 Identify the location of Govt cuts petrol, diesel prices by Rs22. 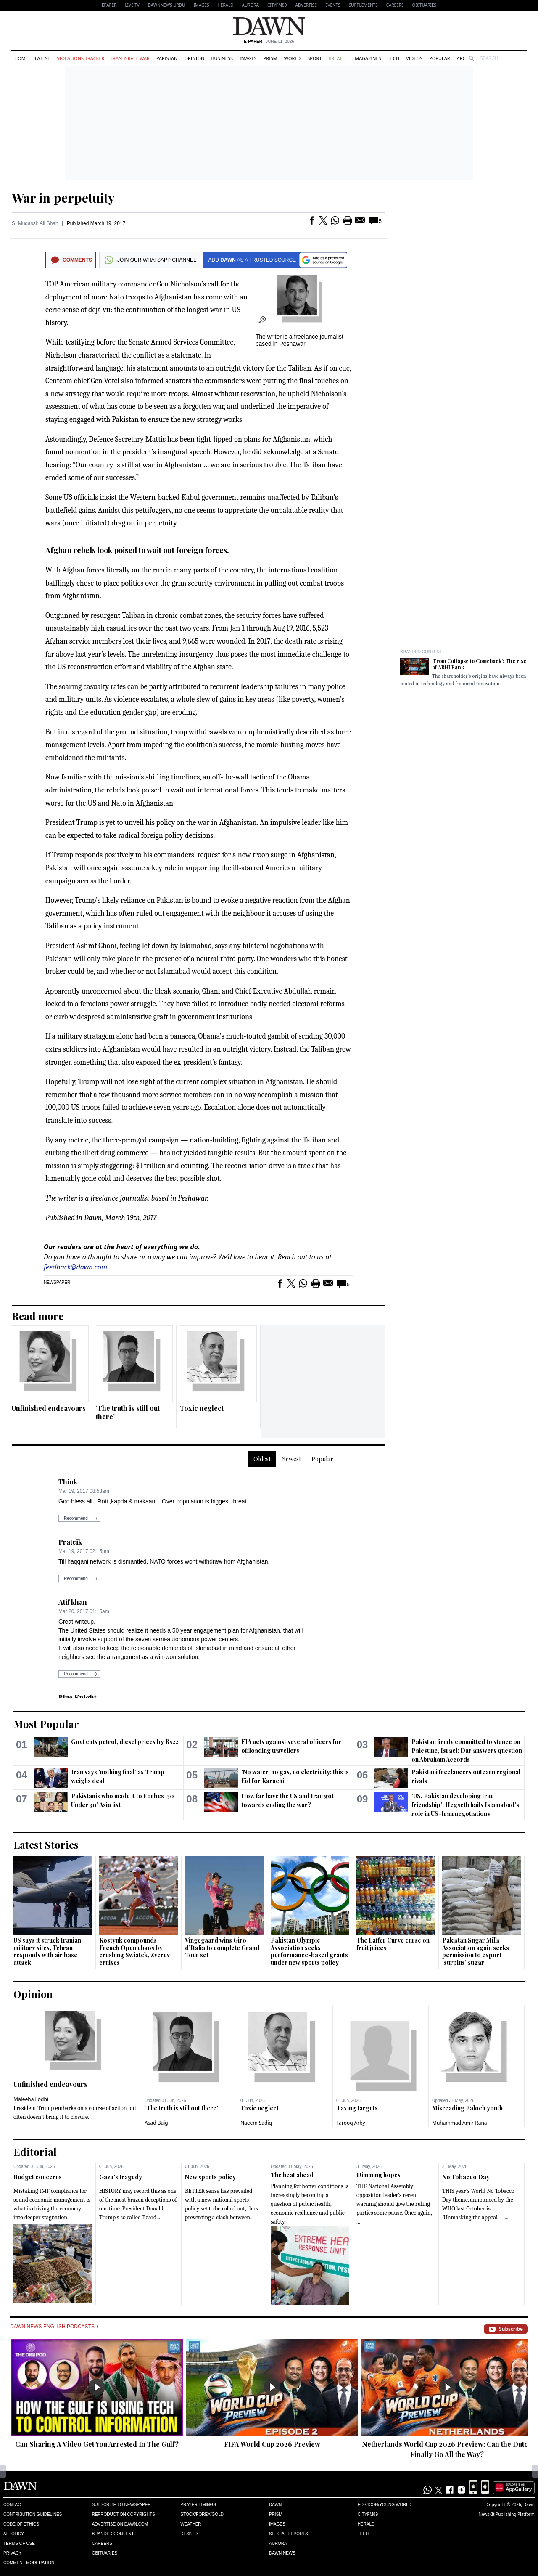
(124, 1742).